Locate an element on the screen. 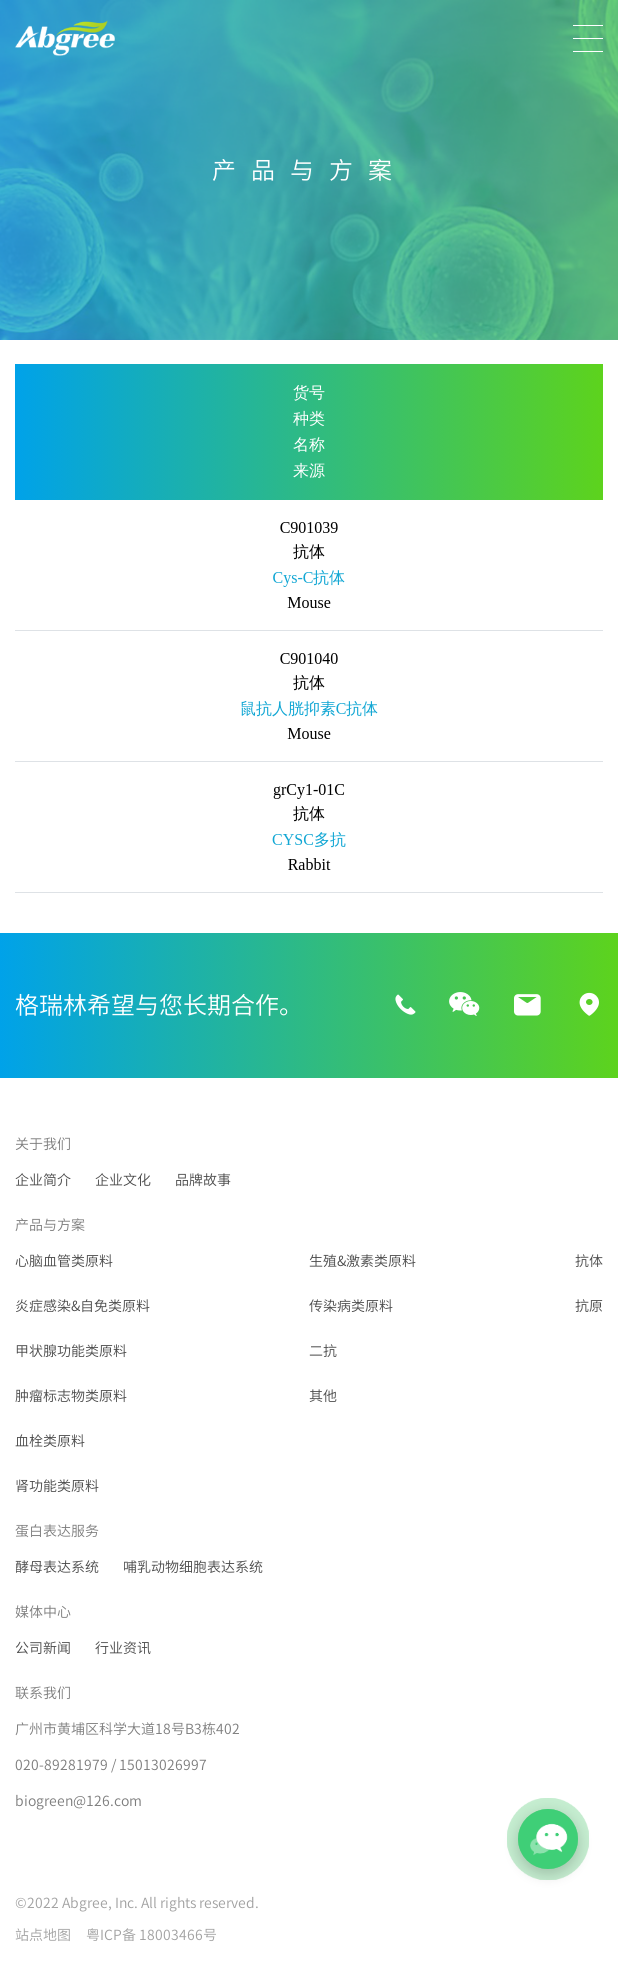 Image resolution: width=618 pixels, height=1969 pixels. 鼠抗人胱抑素C抗体 is located at coordinates (309, 708).